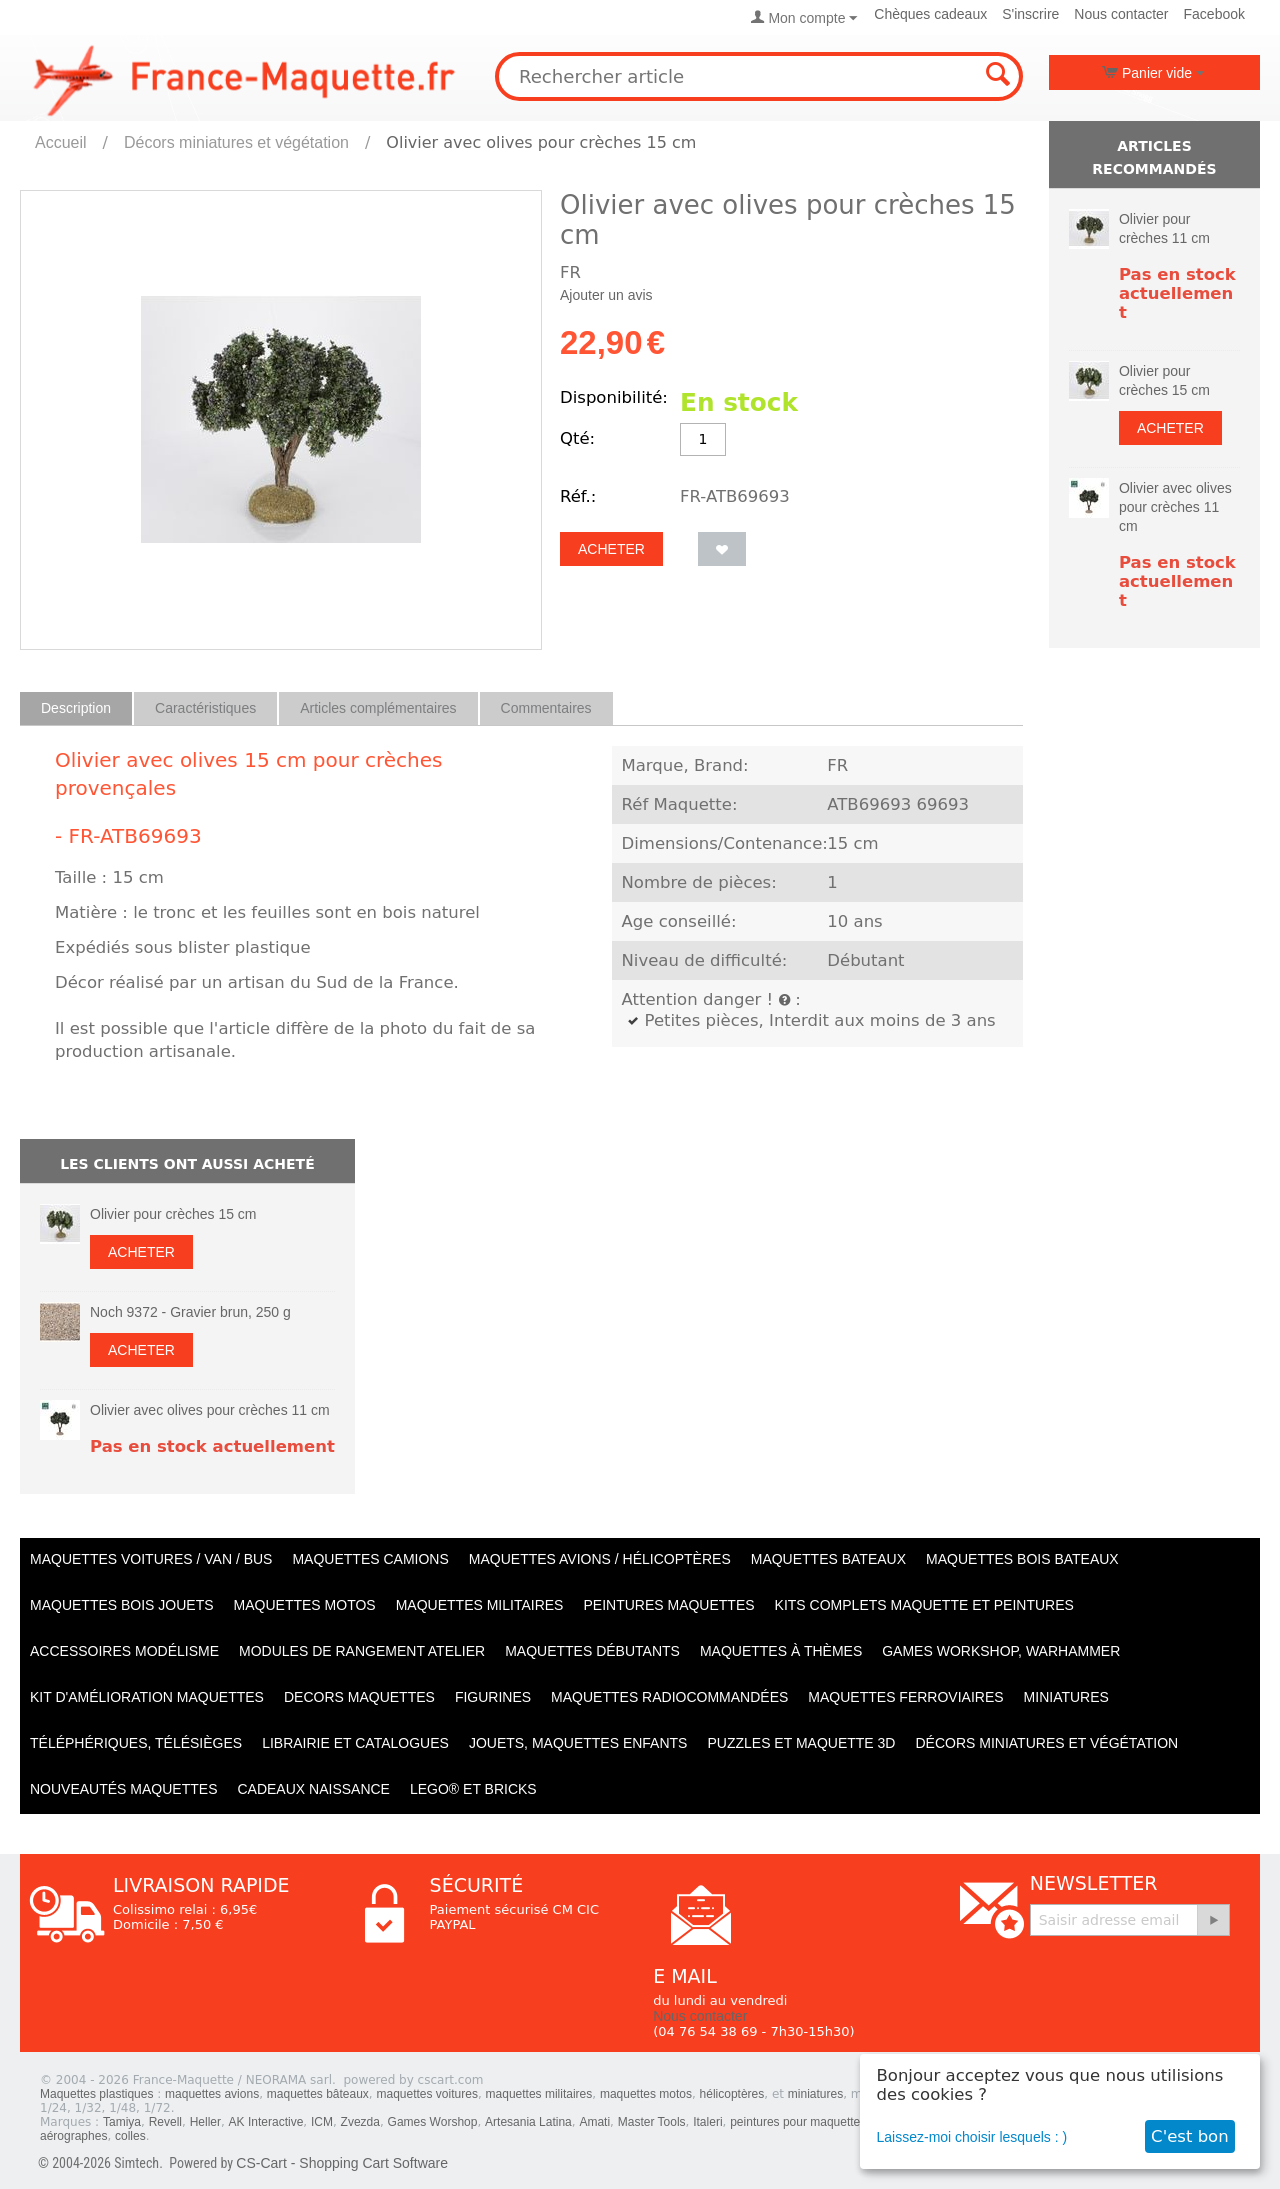 Image resolution: width=1280 pixels, height=2189 pixels. What do you see at coordinates (236, 142) in the screenshot?
I see `Décors miniatures et végétation` at bounding box center [236, 142].